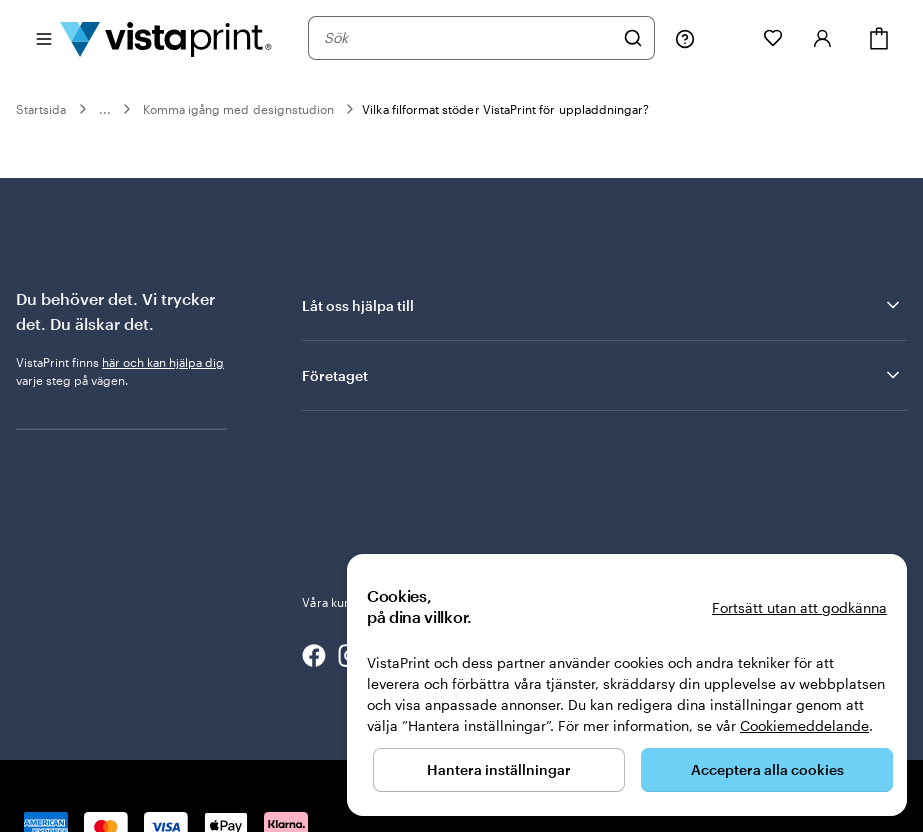 The height and width of the screenshot is (832, 923). I want to click on här och kan hjälpa dig, so click(163, 362).